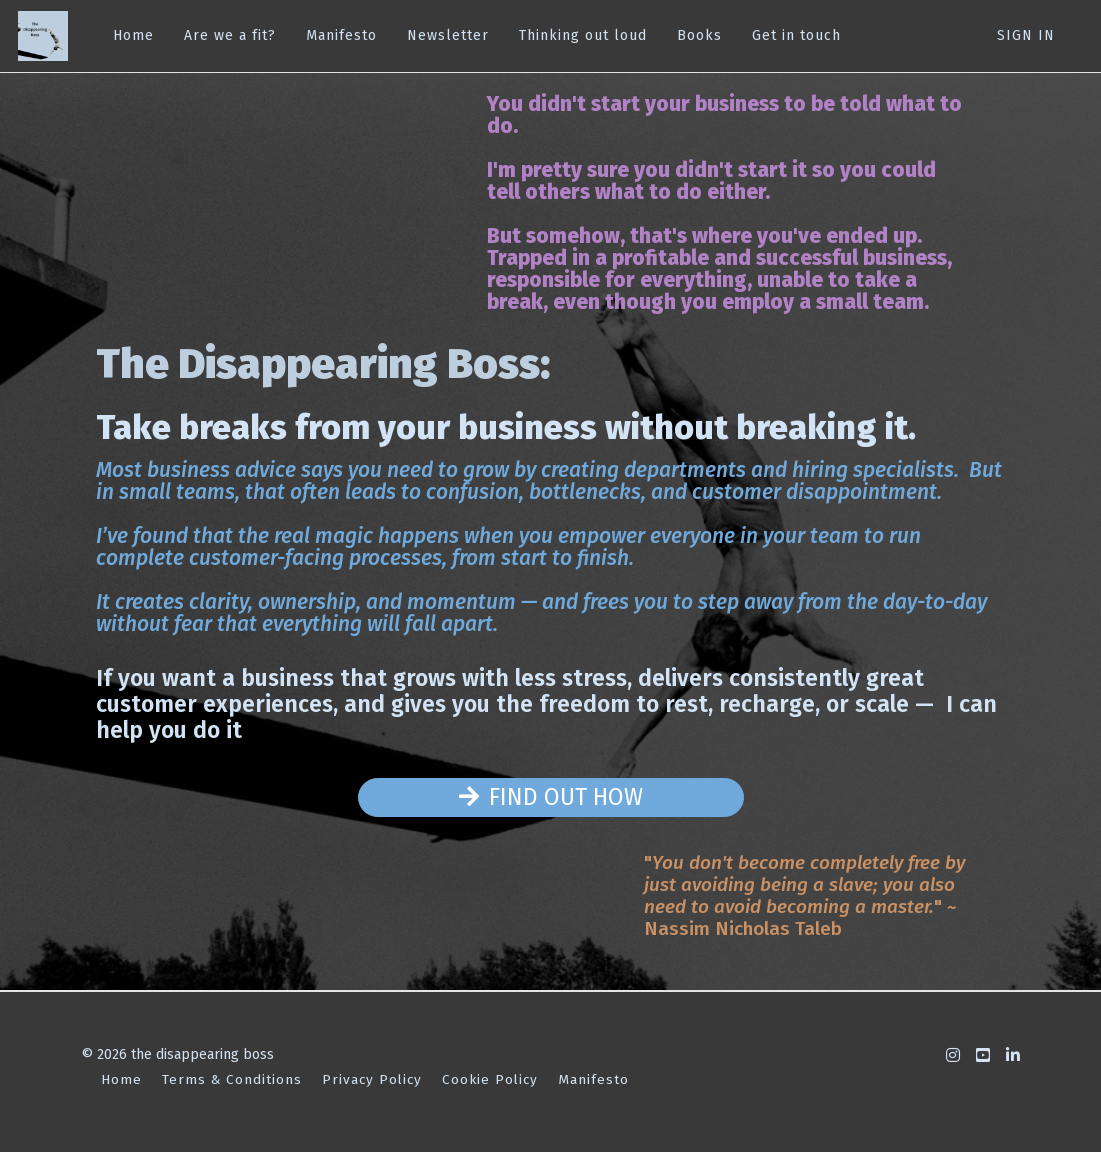 Image resolution: width=1101 pixels, height=1152 pixels. I want to click on Sign In, so click(1026, 35).